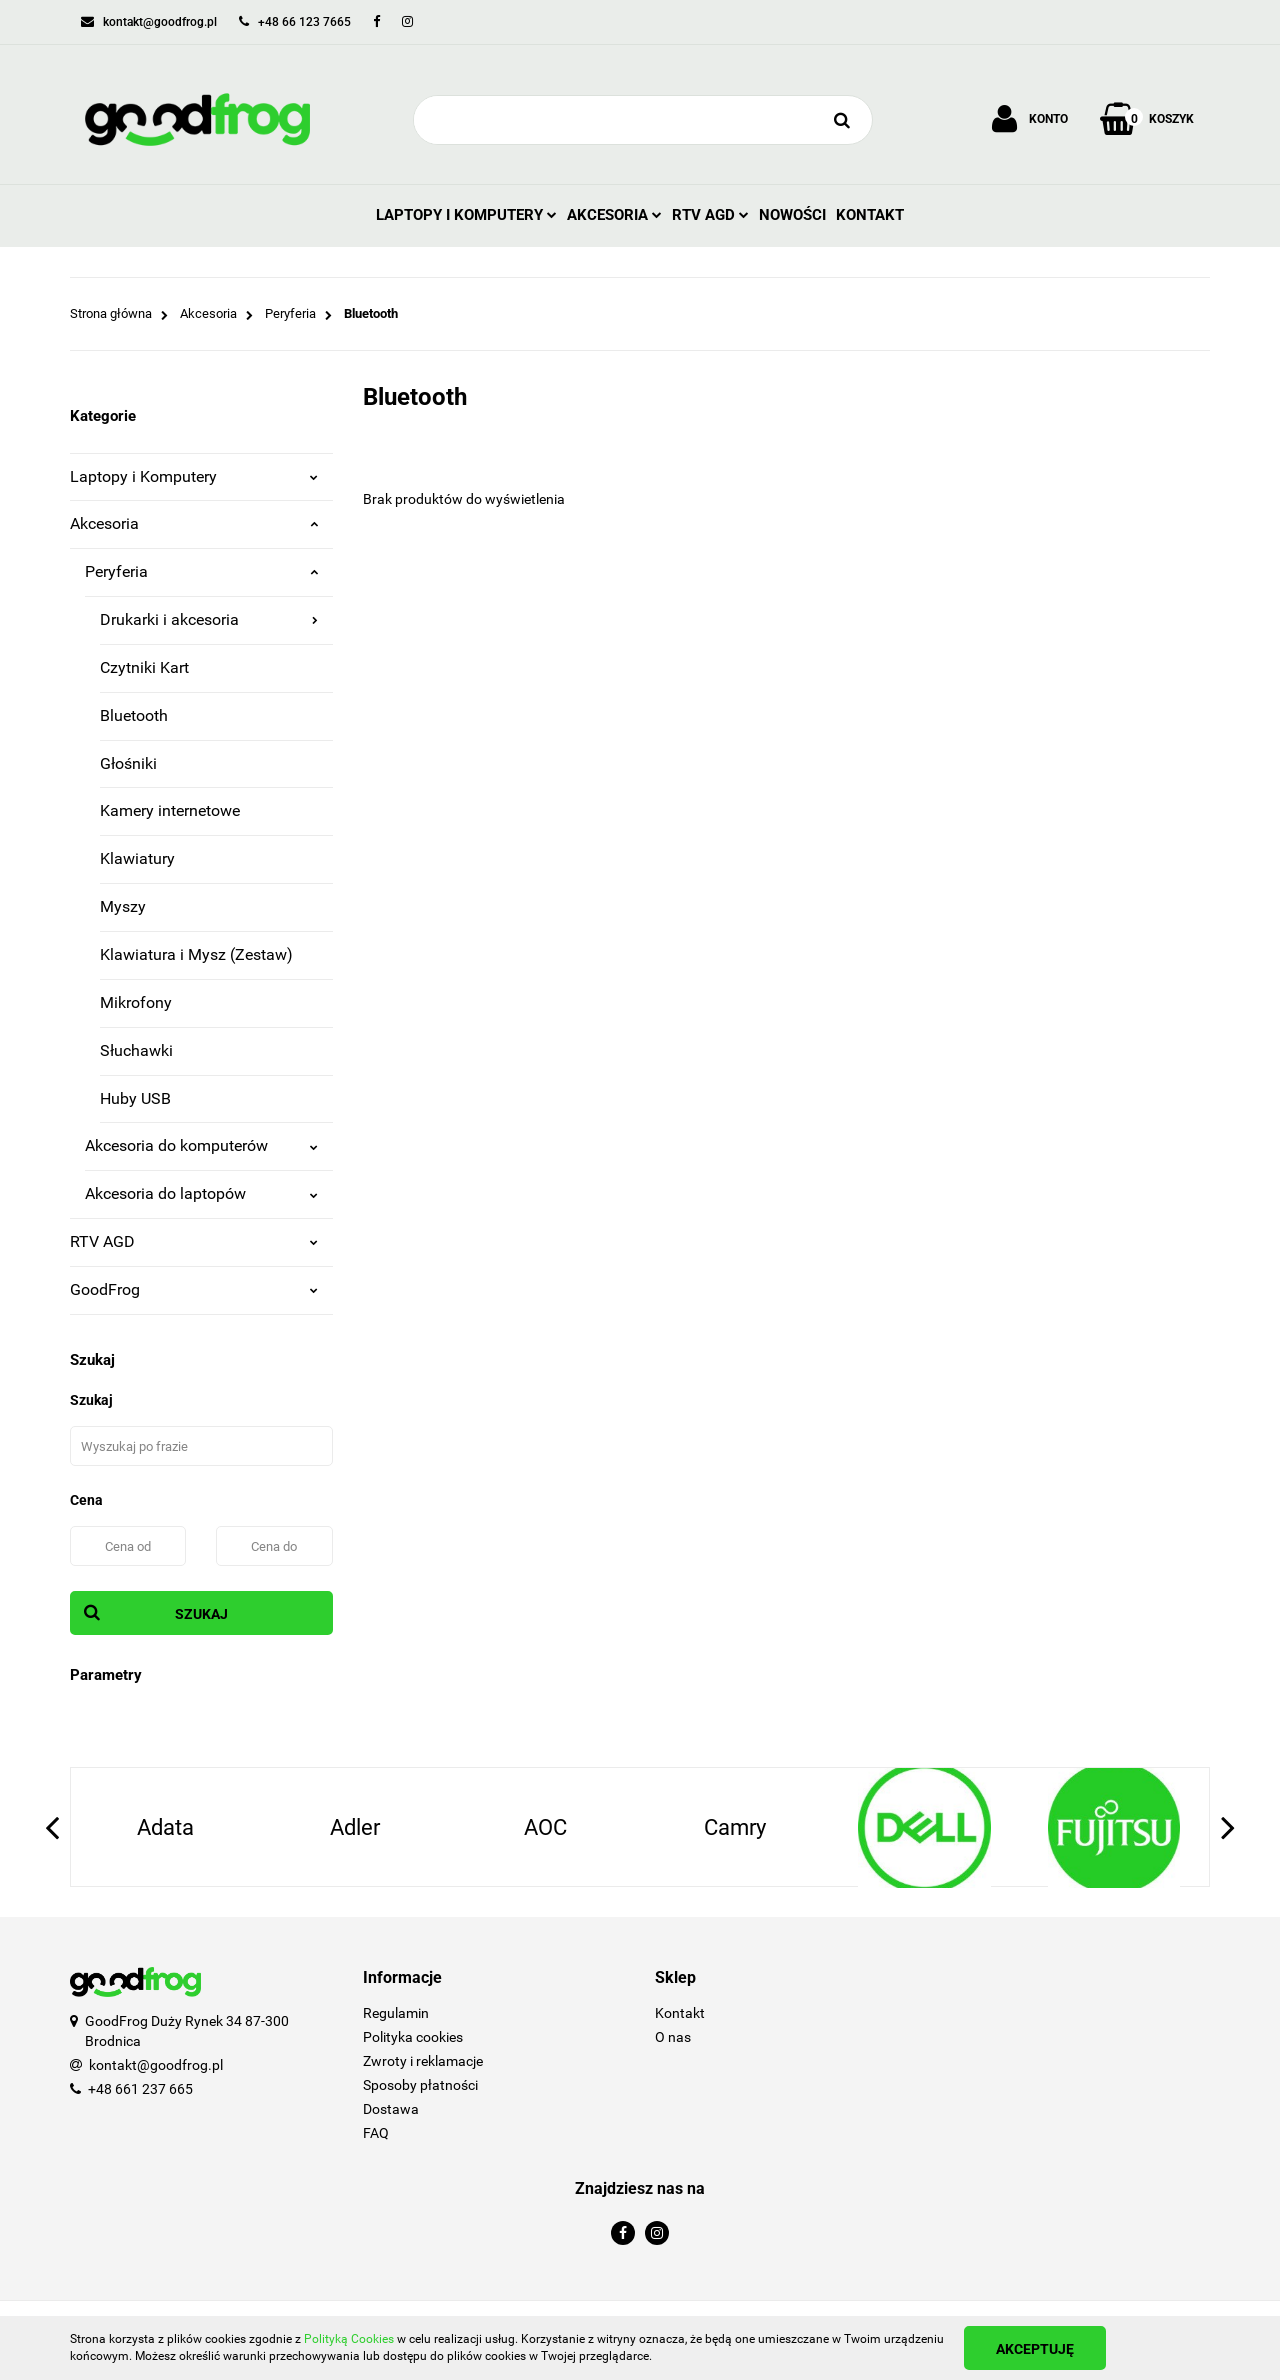 This screenshot has width=1280, height=2380. Describe the element at coordinates (420, 2085) in the screenshot. I see `Sposoby płatności` at that location.